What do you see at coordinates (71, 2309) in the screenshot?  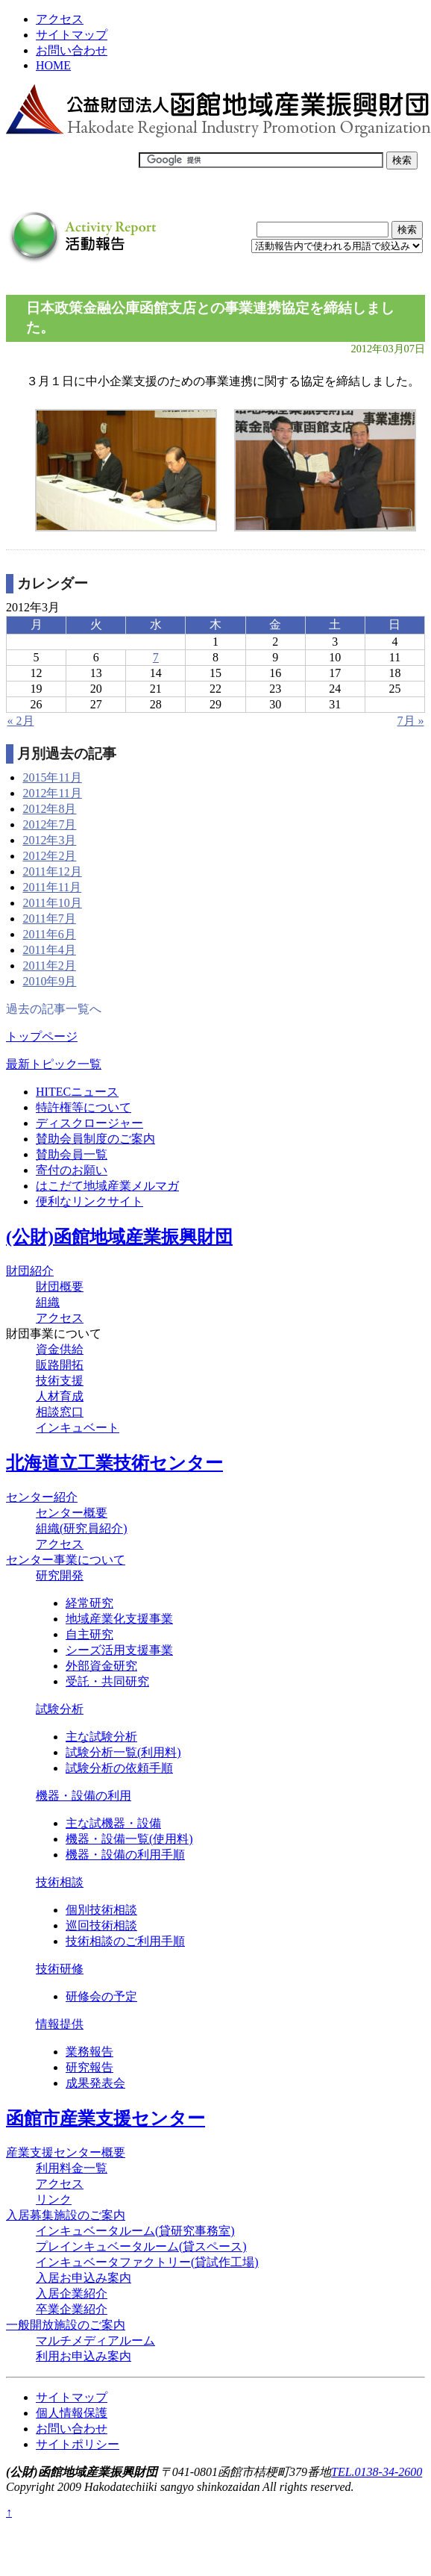 I see `卒業企業紹介` at bounding box center [71, 2309].